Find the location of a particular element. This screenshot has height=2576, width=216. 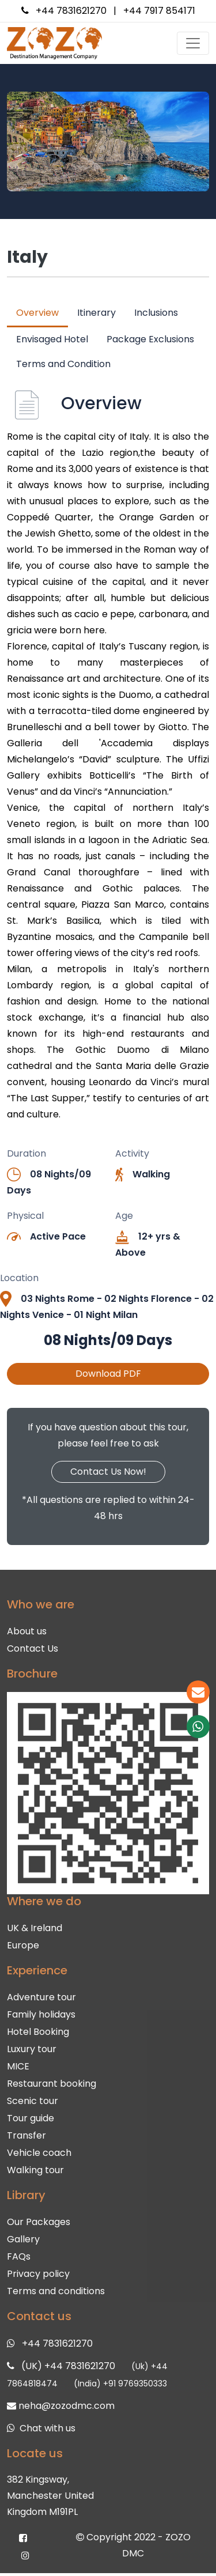

Contact Us Now! is located at coordinates (108, 1471).